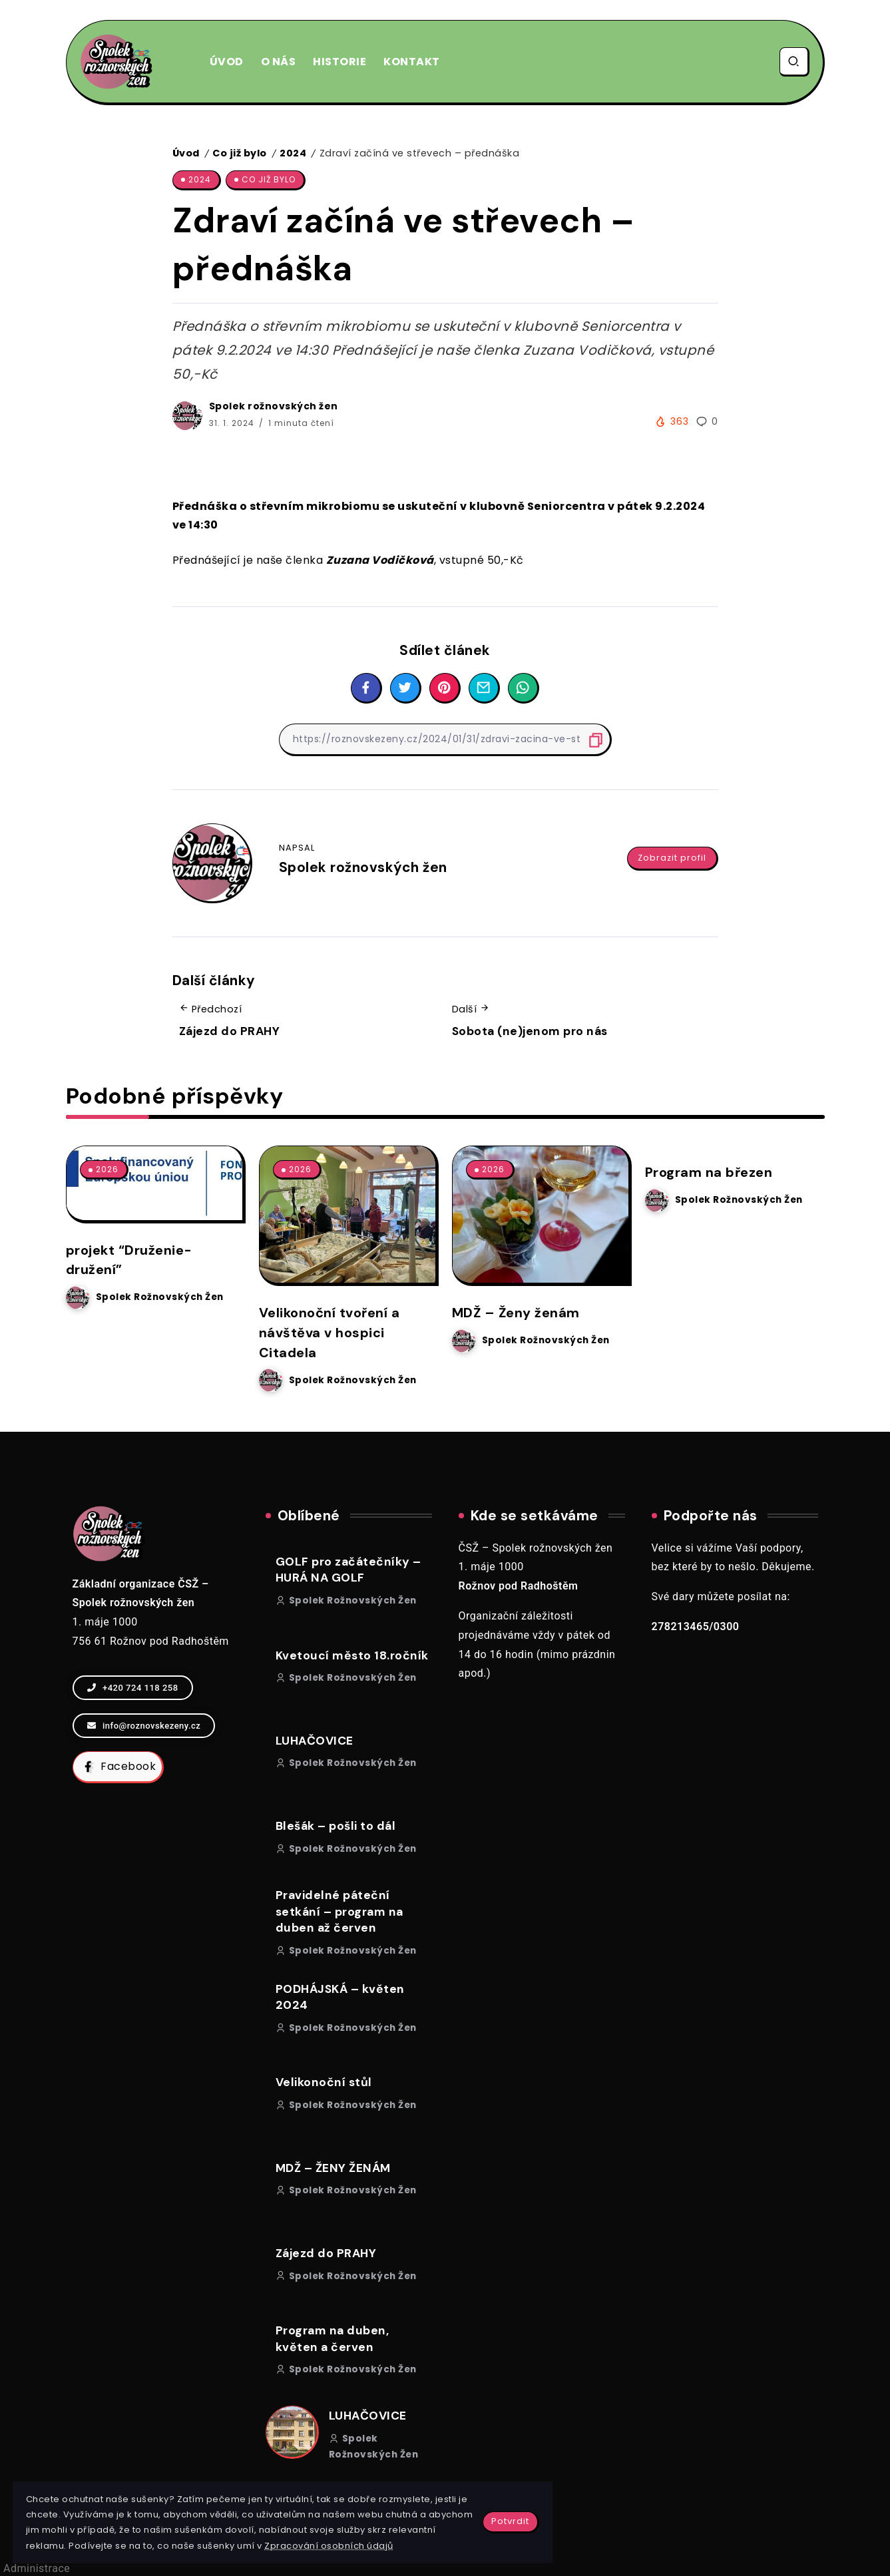  Describe the element at coordinates (333, 2166) in the screenshot. I see `MDŽ – ŽENY ŽENÁM` at that location.